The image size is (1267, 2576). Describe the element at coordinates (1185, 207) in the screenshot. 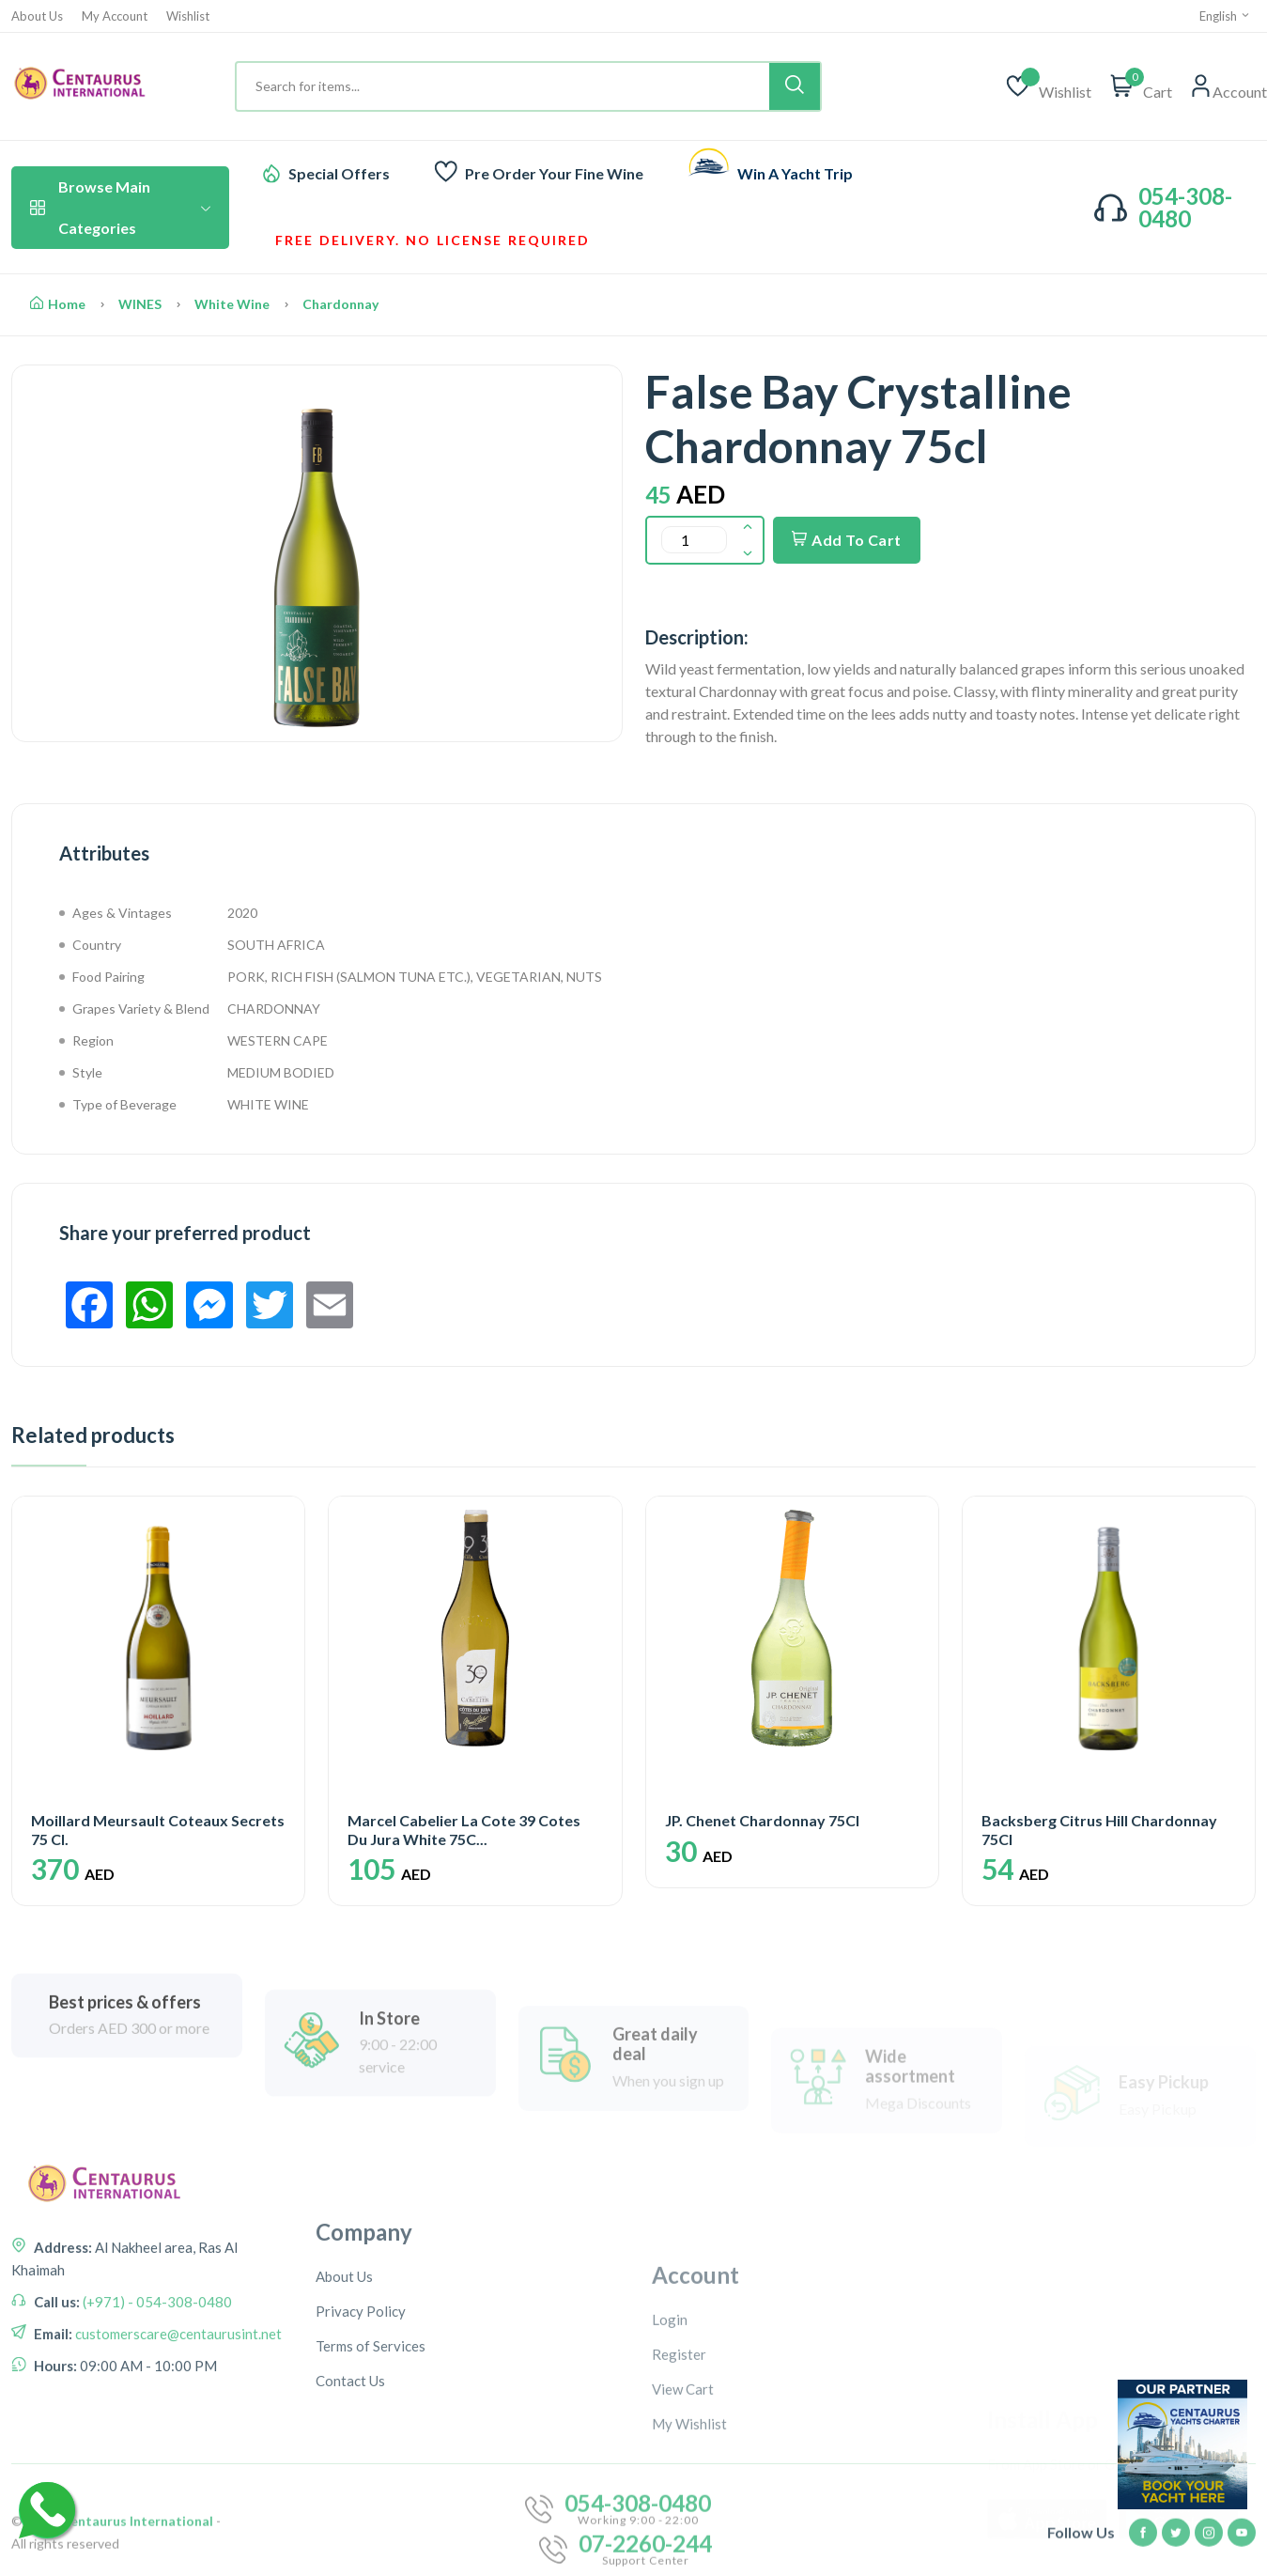

I see `054-308-0480` at that location.